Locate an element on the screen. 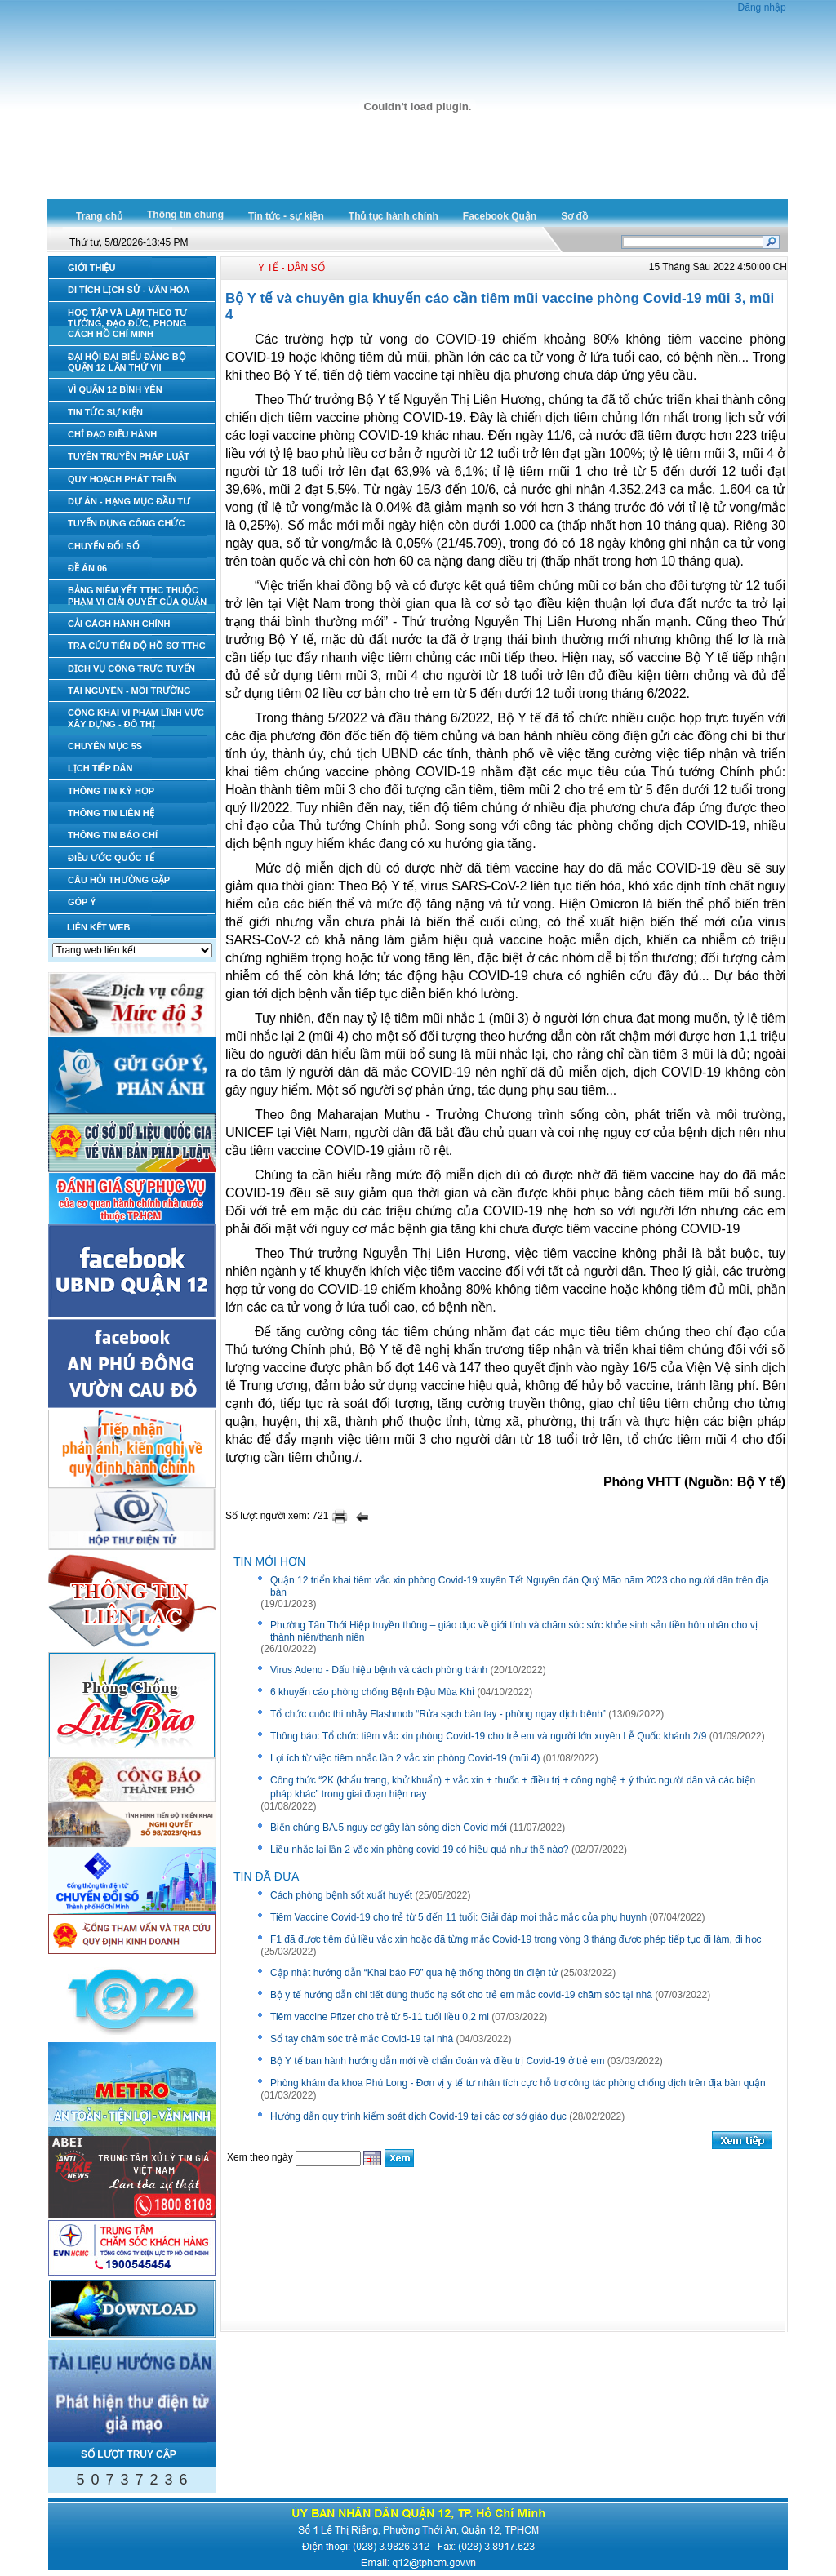  Quận 12 triển khai tiêm vắc xin phòng Covid-19 xuyên Tết Nguyên đán Quý Mão năm 2023 cho người dân trên địa bàn is located at coordinates (519, 1586).